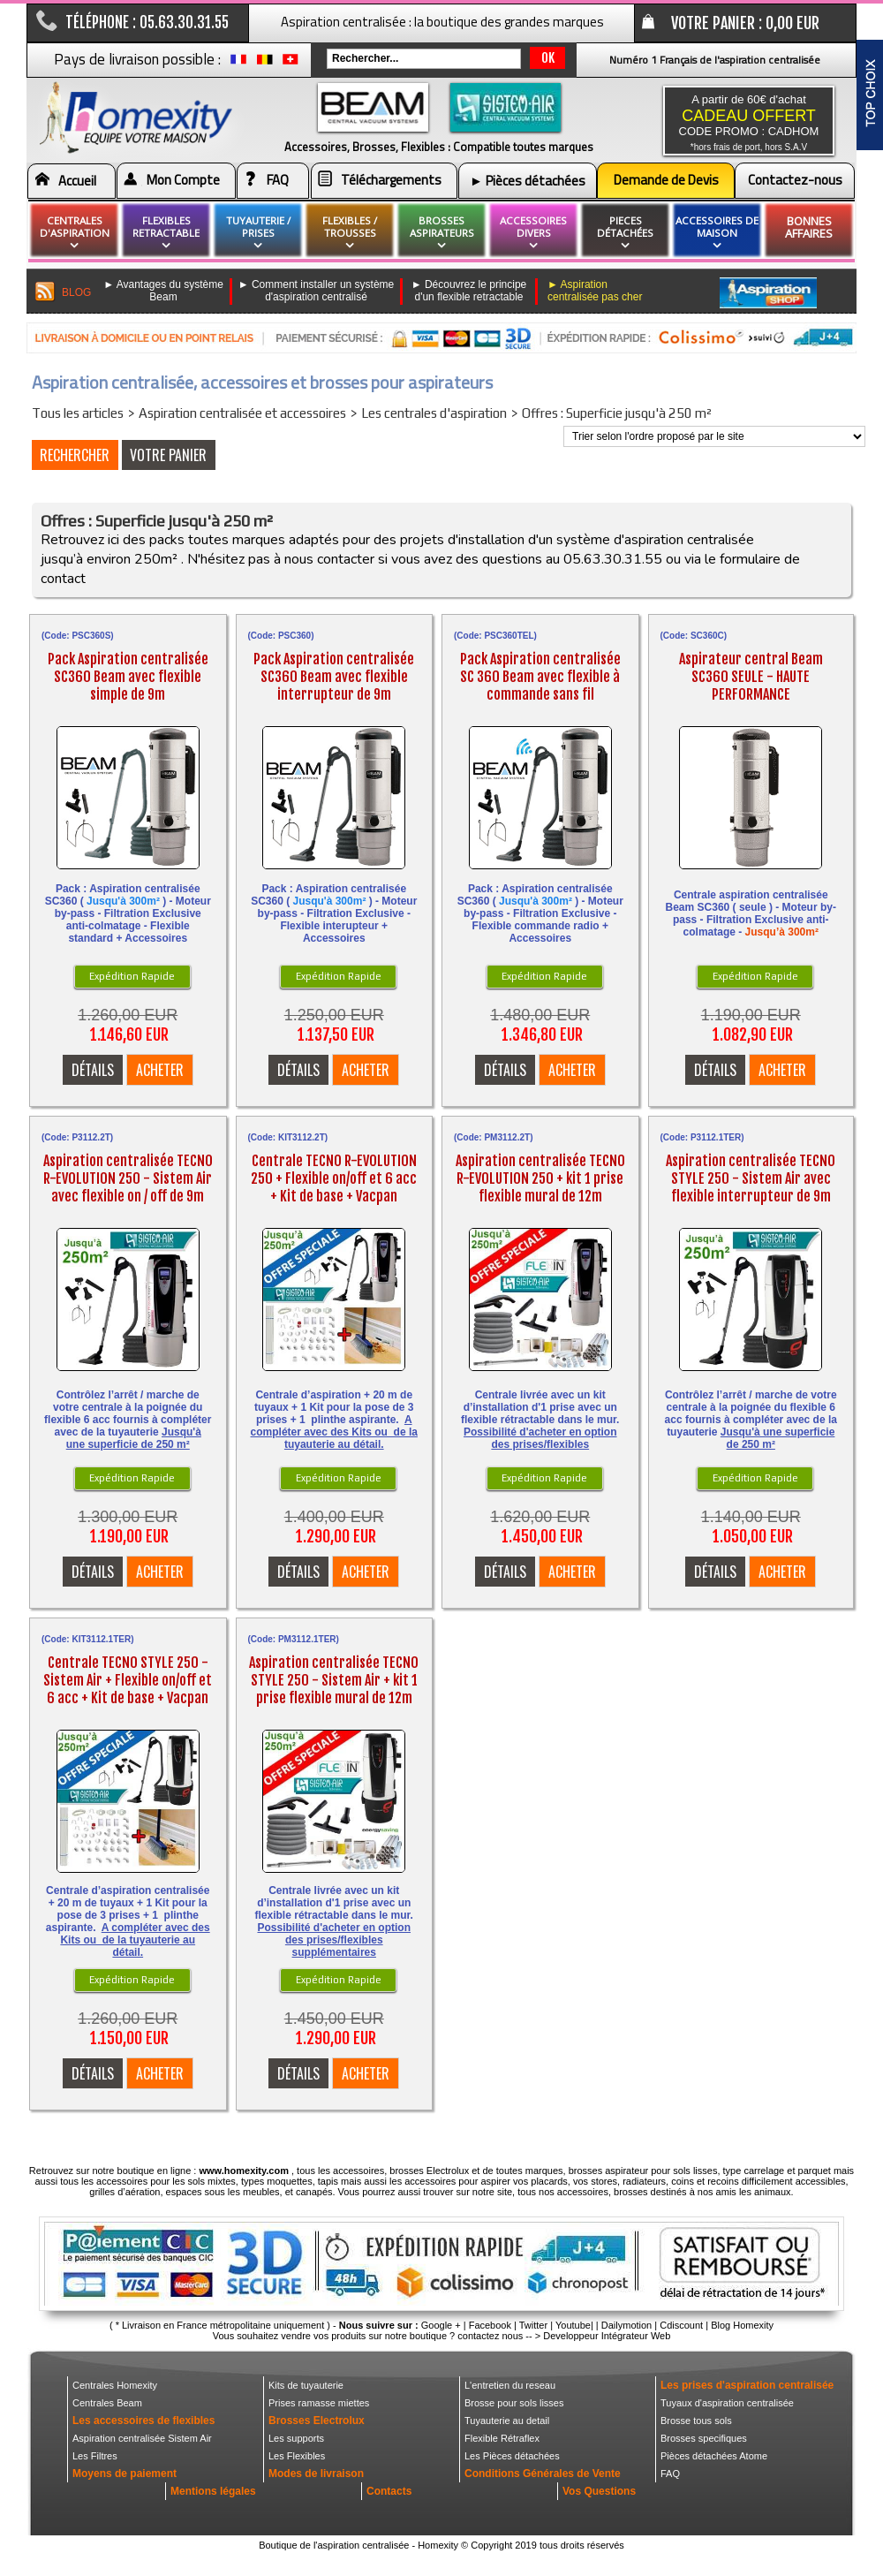 The height and width of the screenshot is (2576, 883). Describe the element at coordinates (527, 180) in the screenshot. I see `► Pièces détachées` at that location.